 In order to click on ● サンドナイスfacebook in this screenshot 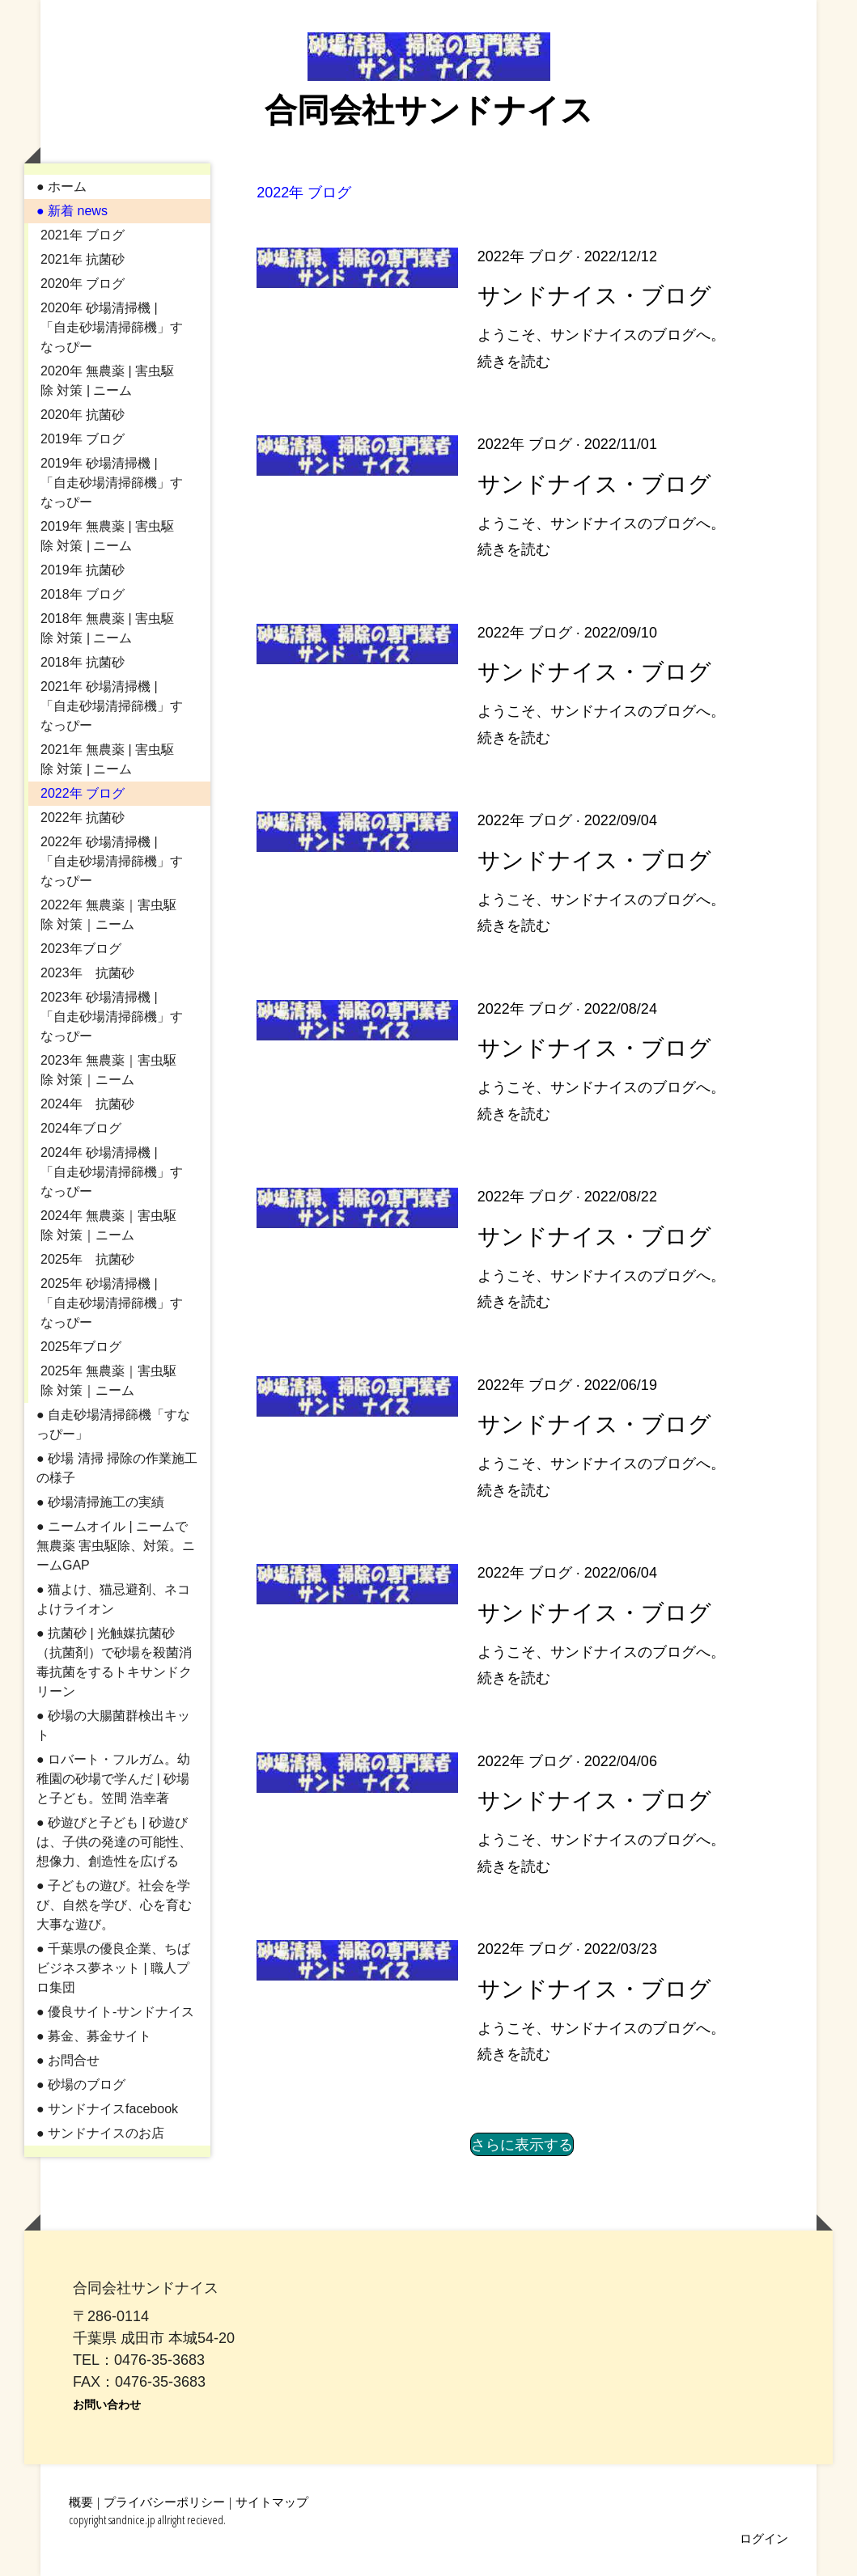, I will do `click(107, 2109)`.